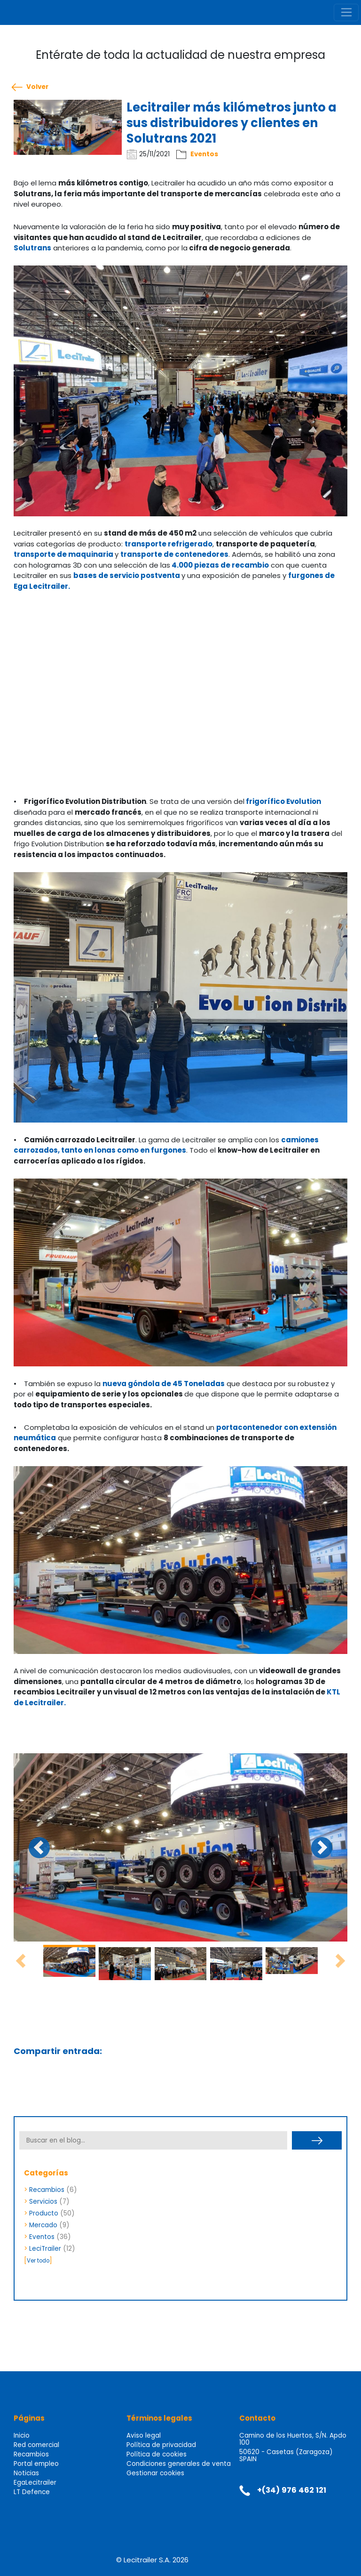 The image size is (361, 2576). Describe the element at coordinates (26, 2473) in the screenshot. I see `Noticias` at that location.